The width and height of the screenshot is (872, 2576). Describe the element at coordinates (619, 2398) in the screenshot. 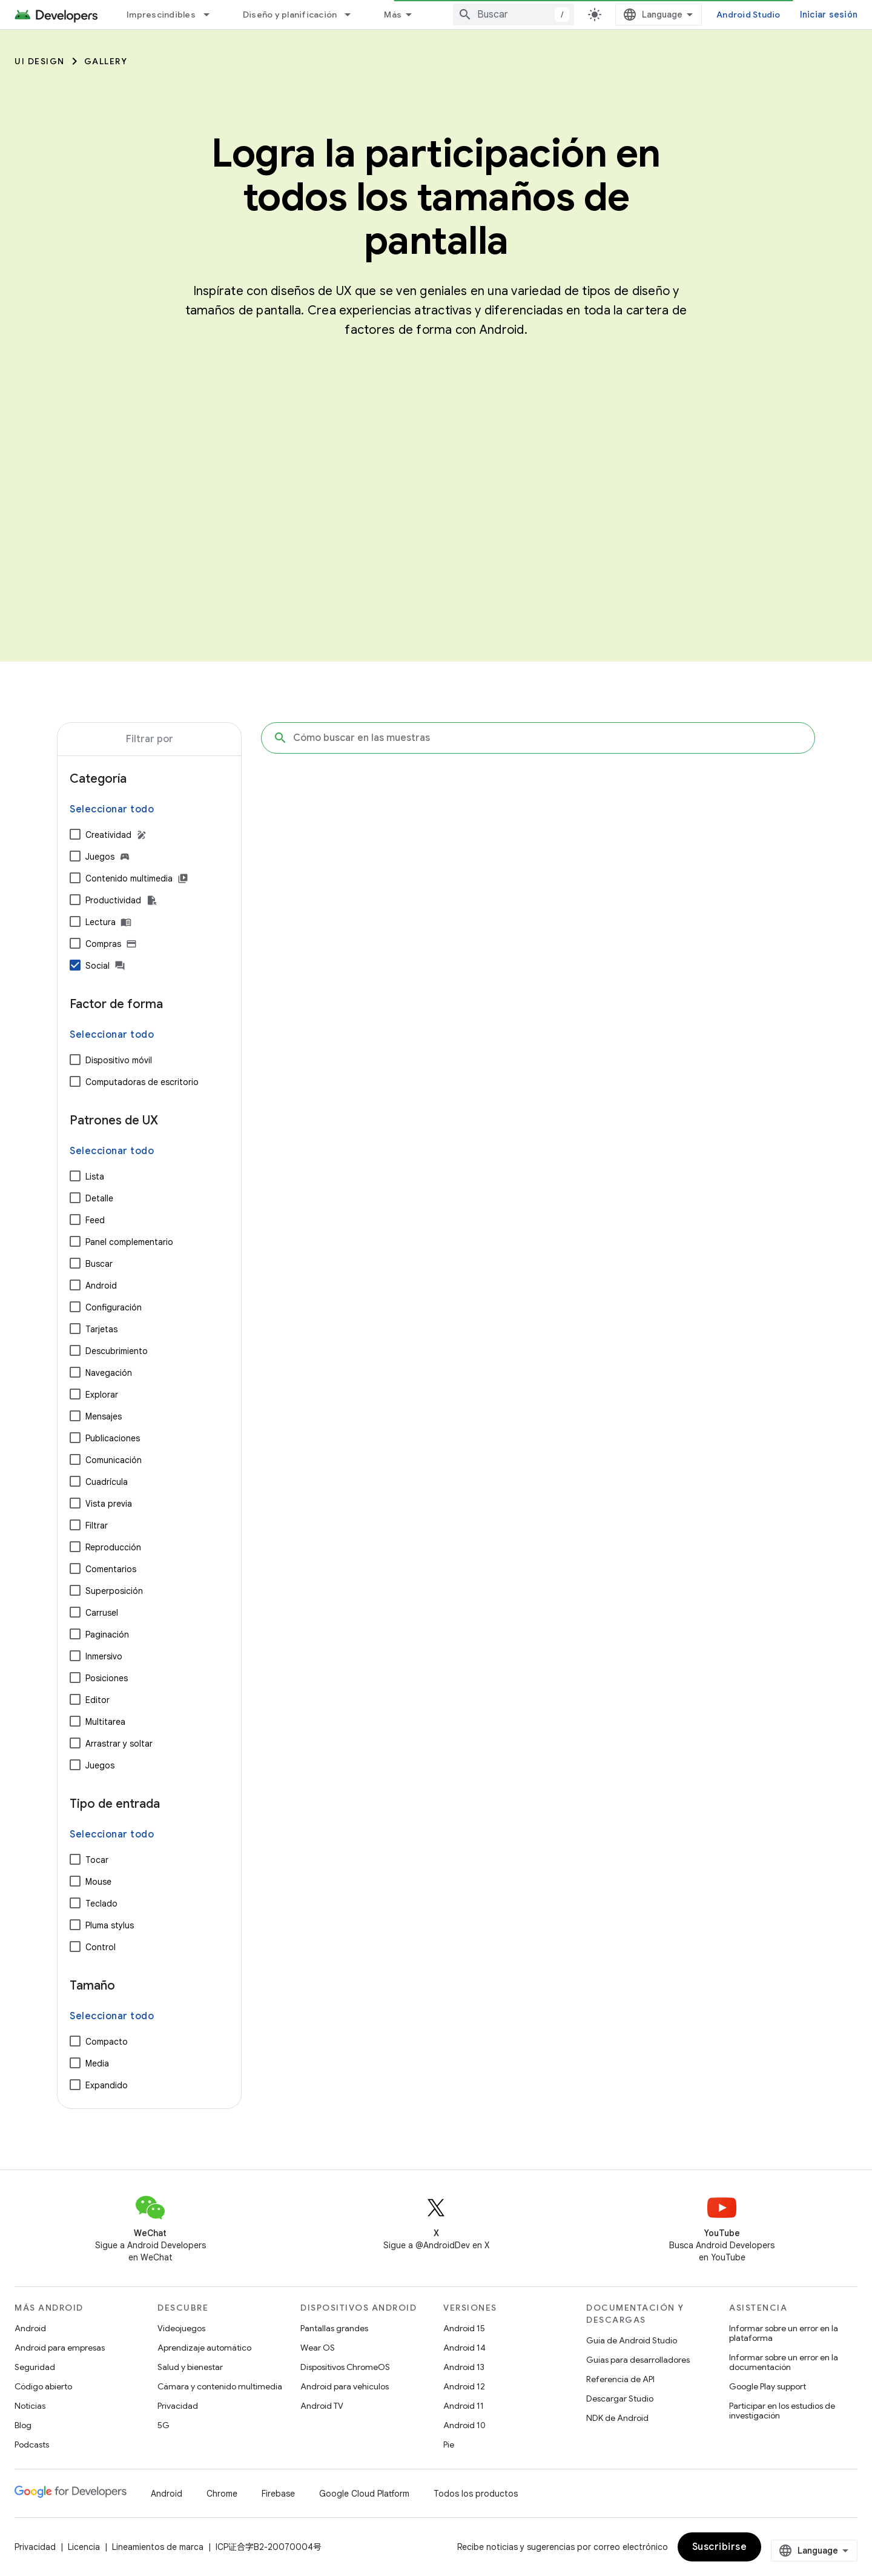

I see `Descargar Studio` at that location.